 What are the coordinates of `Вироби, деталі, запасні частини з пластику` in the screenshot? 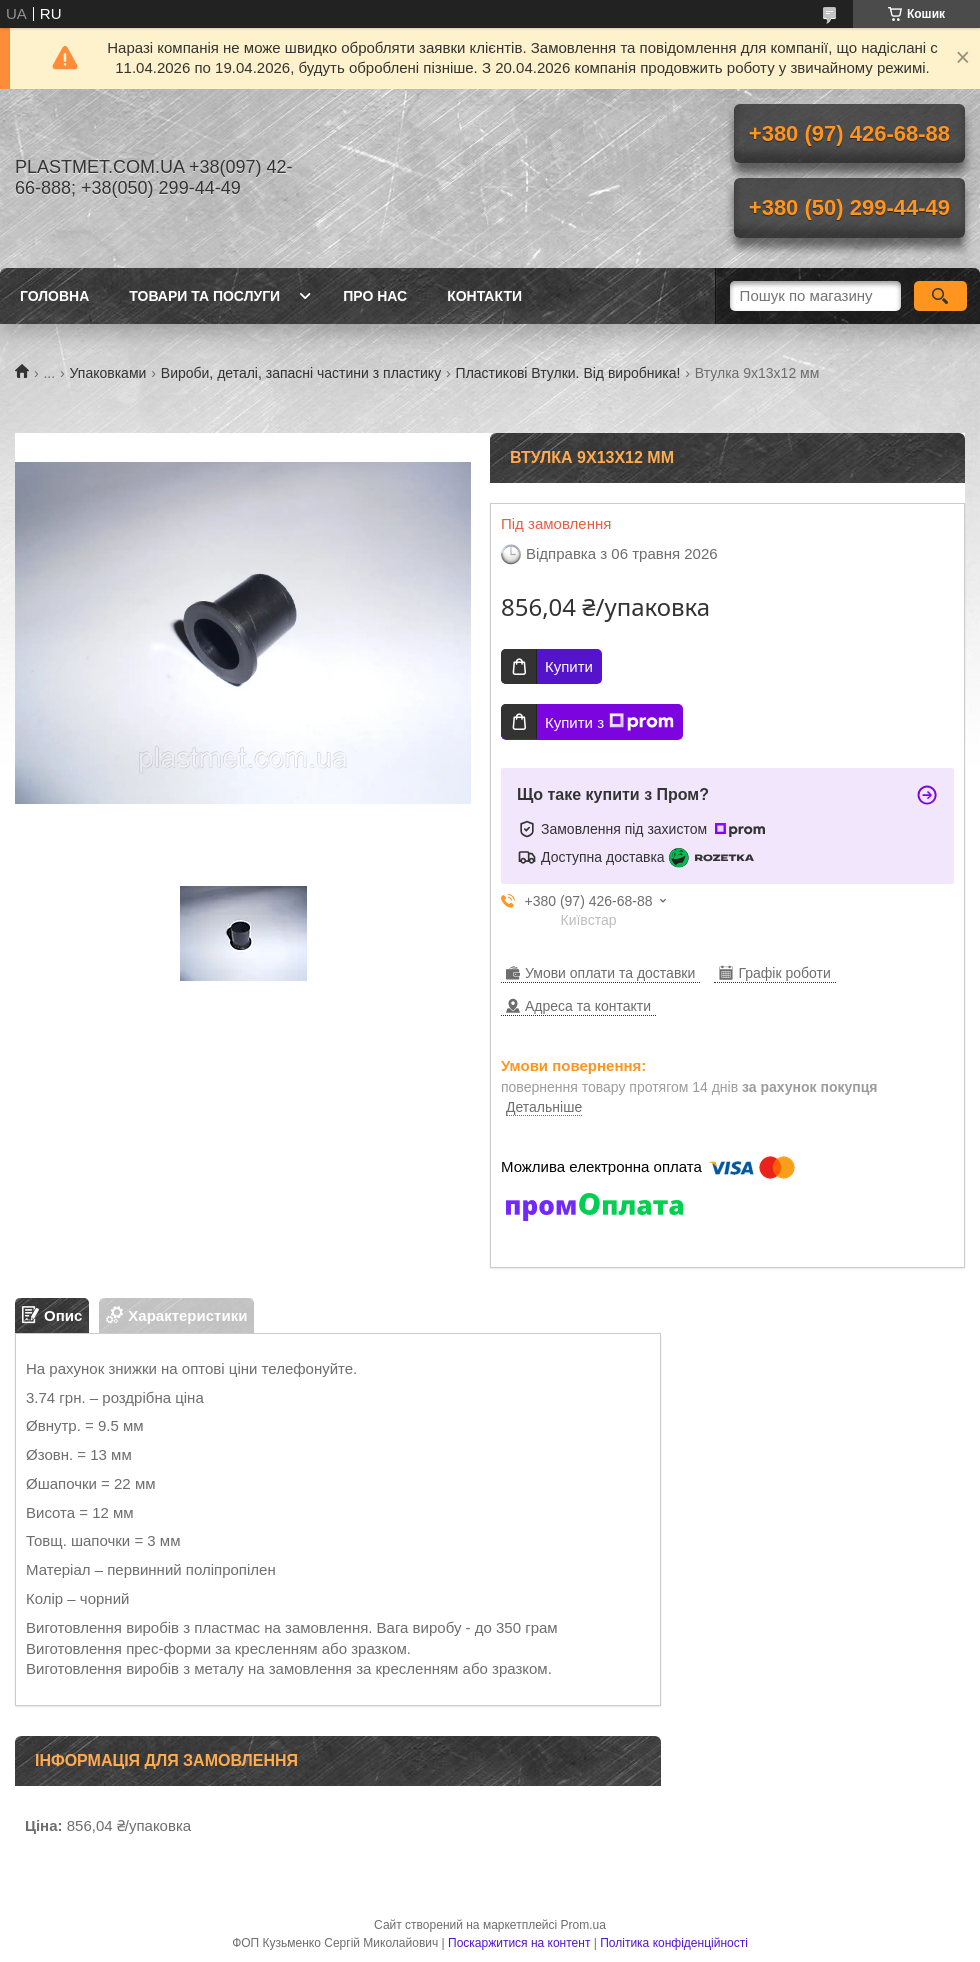 It's located at (301, 373).